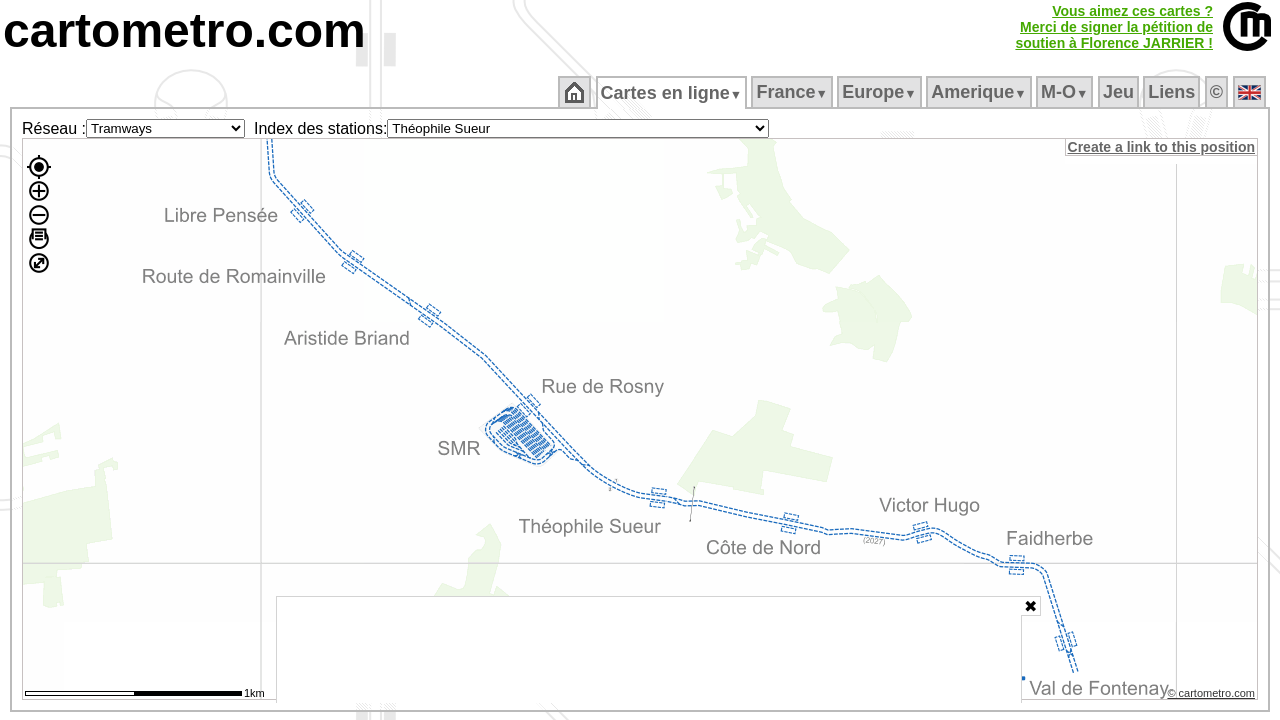  I want to click on Cartes en ligne, so click(672, 93).